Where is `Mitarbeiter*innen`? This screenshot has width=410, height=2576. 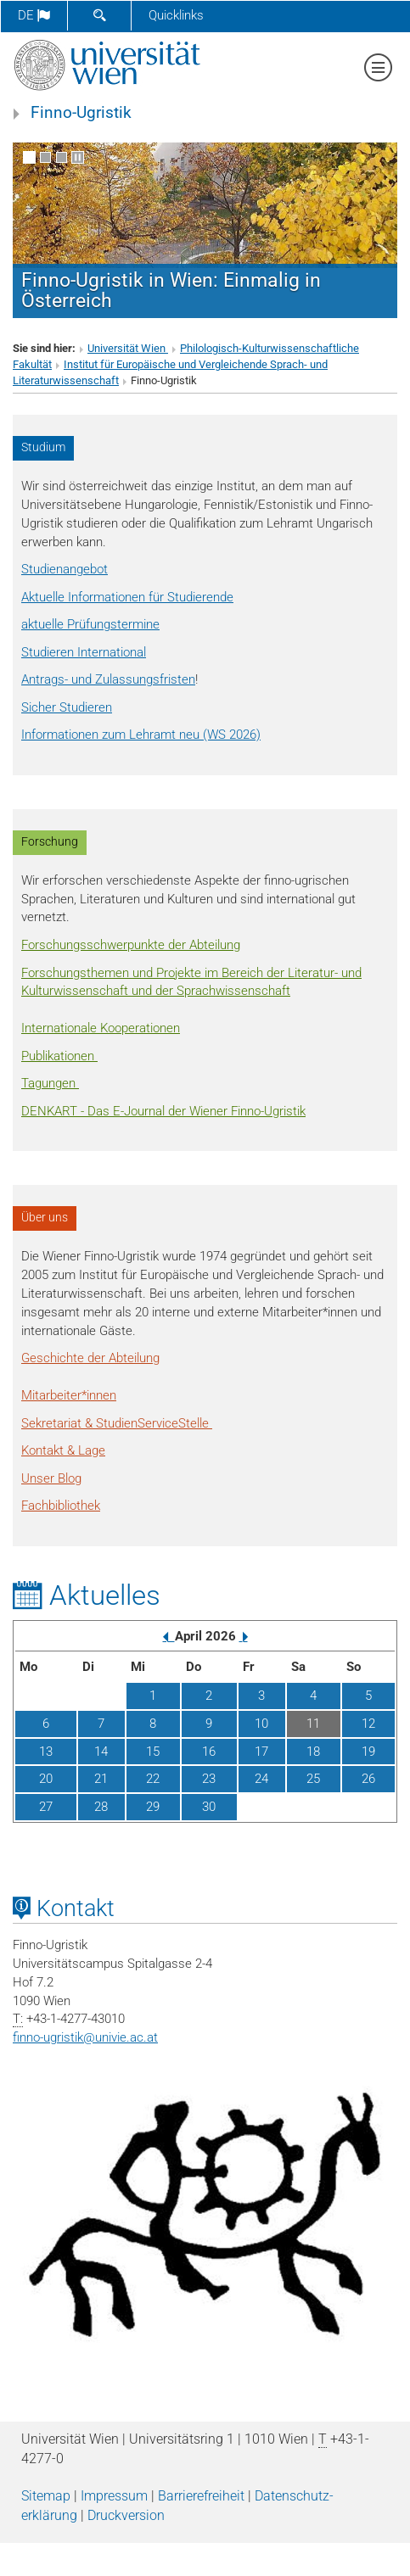 Mitarbeiter*innen is located at coordinates (68, 1395).